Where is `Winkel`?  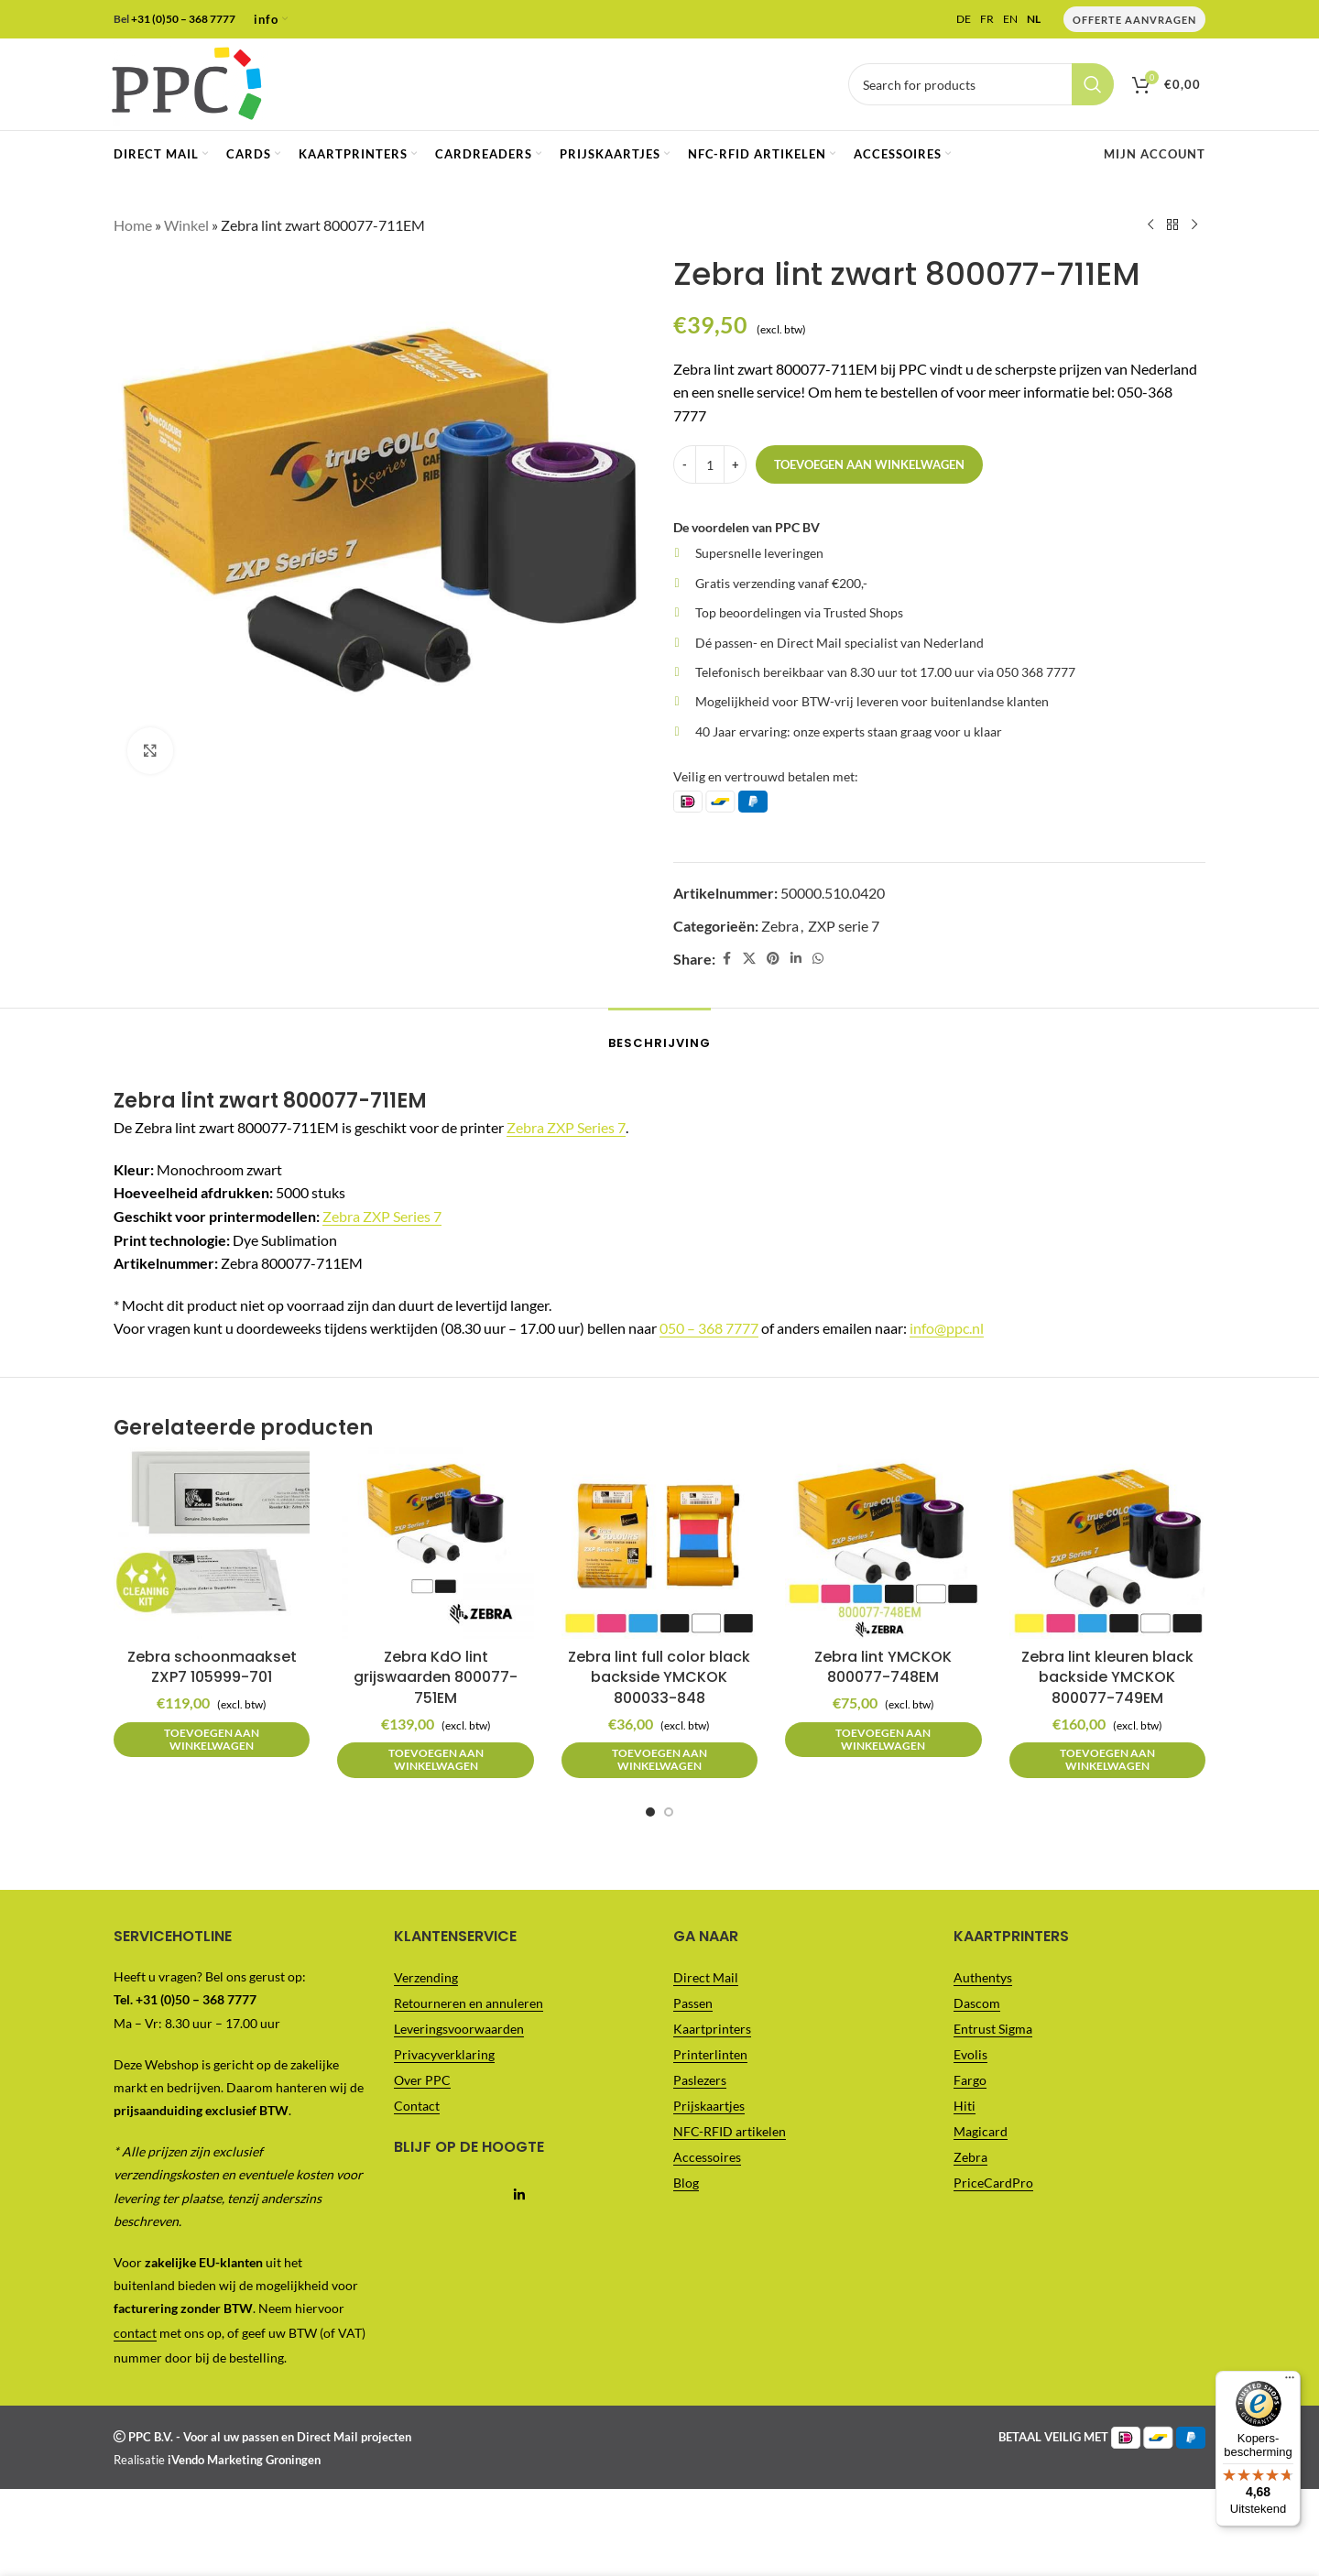
Winkel is located at coordinates (186, 225).